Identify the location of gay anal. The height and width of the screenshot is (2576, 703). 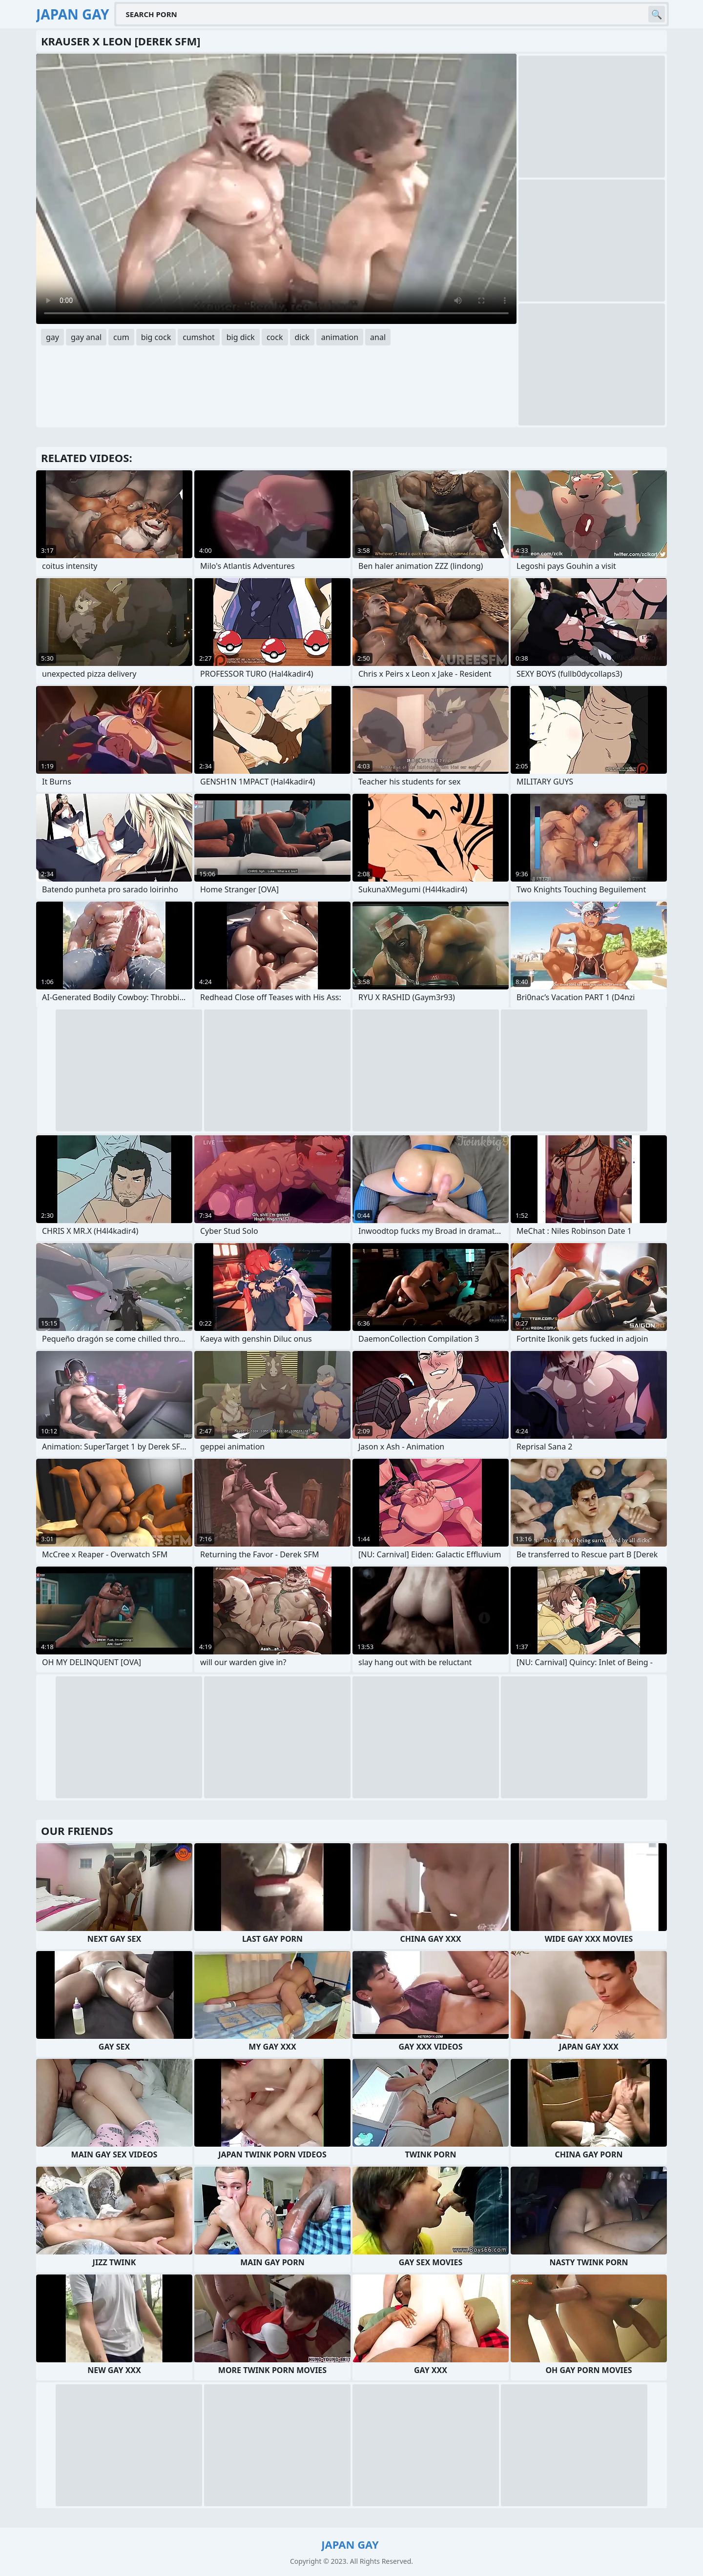
(86, 337).